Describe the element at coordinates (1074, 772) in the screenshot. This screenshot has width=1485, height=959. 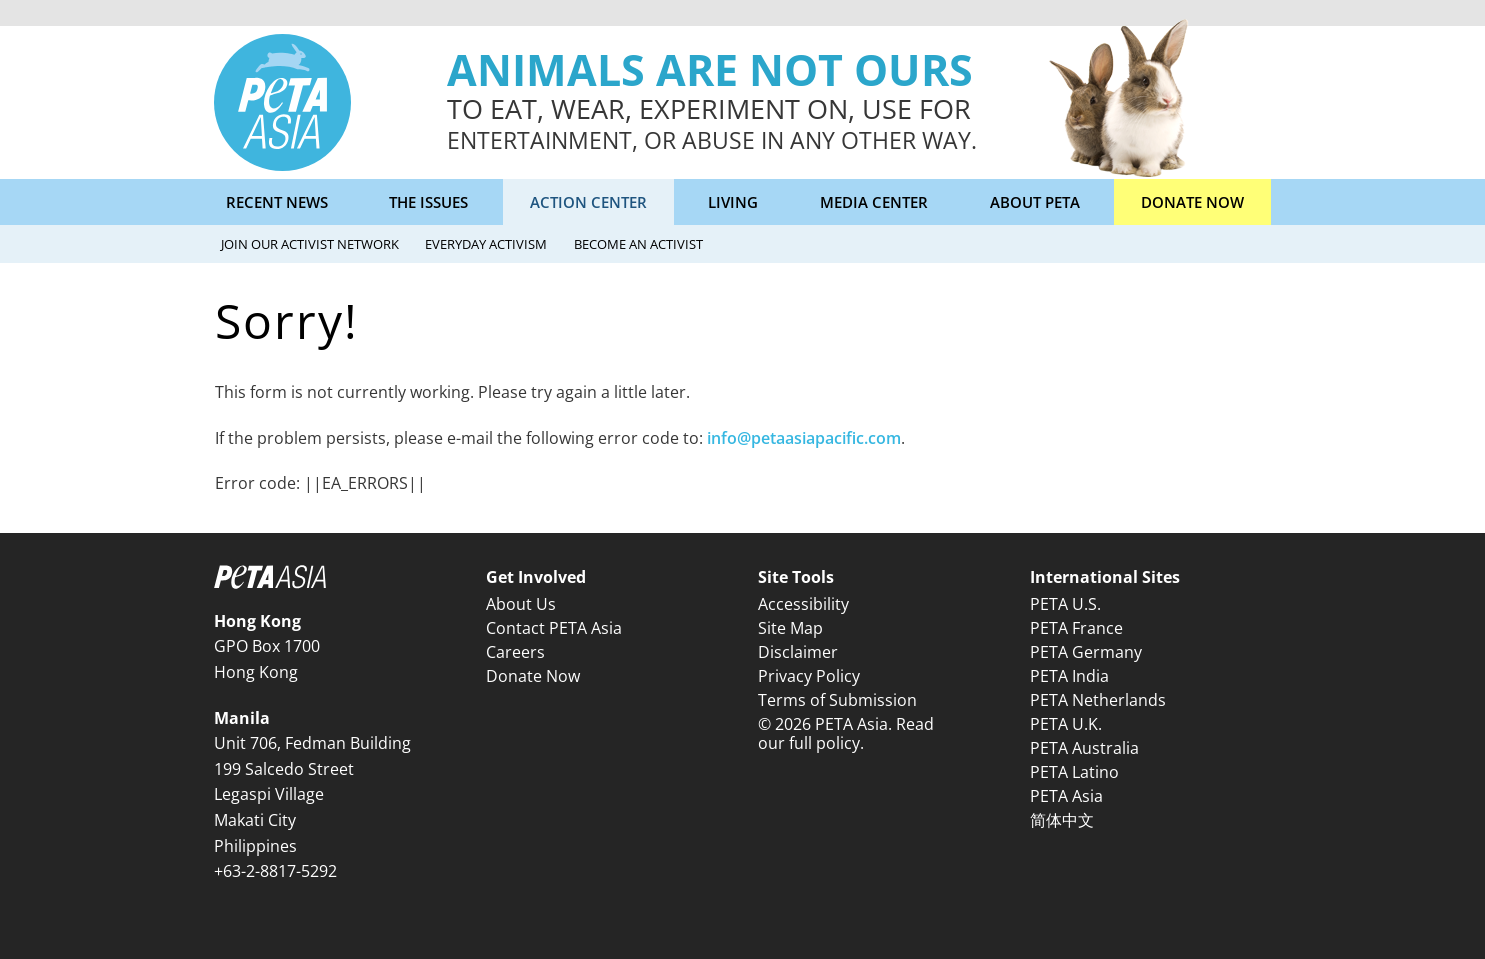
I see `PETA Latino` at that location.